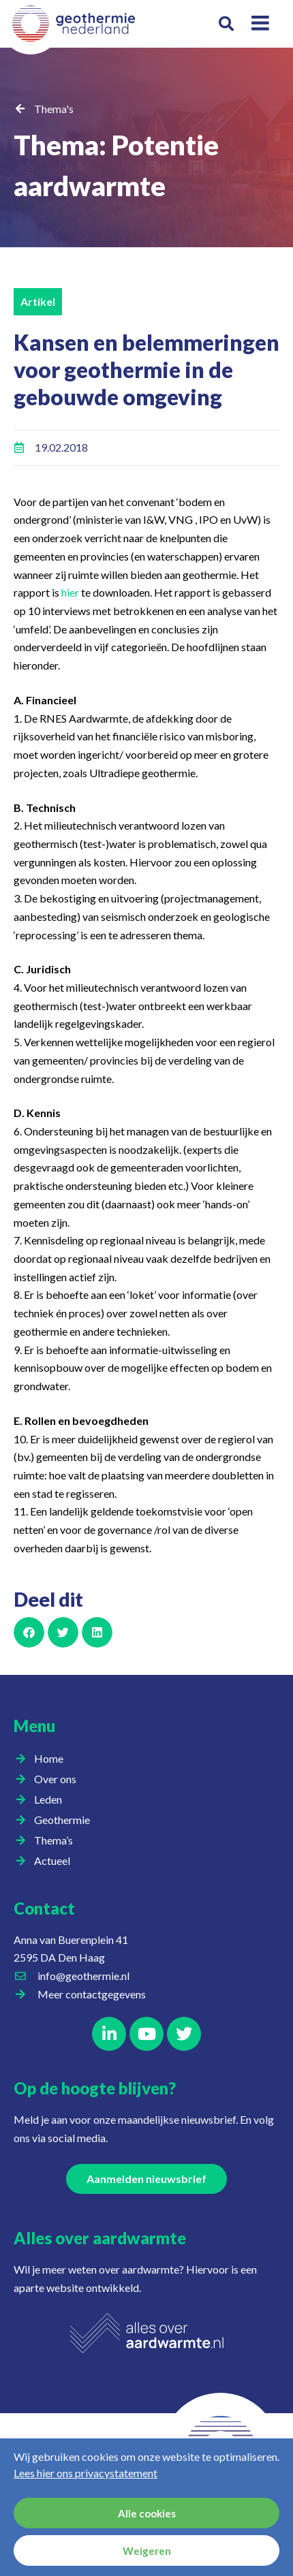  Describe the element at coordinates (85, 2472) in the screenshot. I see `Lees hier ons privacystatement` at that location.